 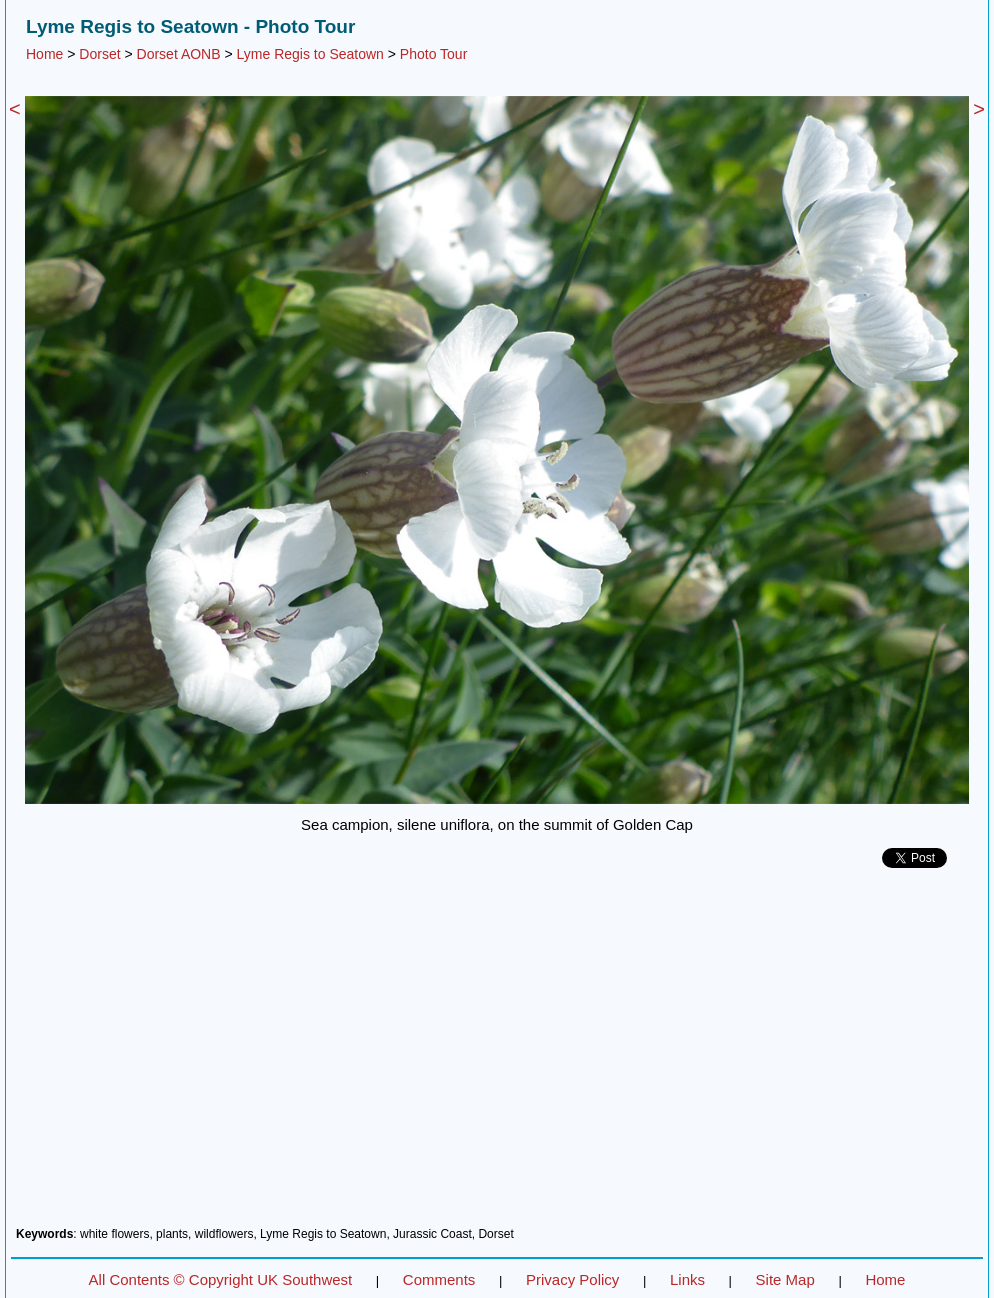 What do you see at coordinates (310, 54) in the screenshot?
I see `Lyme Regis to Seatown` at bounding box center [310, 54].